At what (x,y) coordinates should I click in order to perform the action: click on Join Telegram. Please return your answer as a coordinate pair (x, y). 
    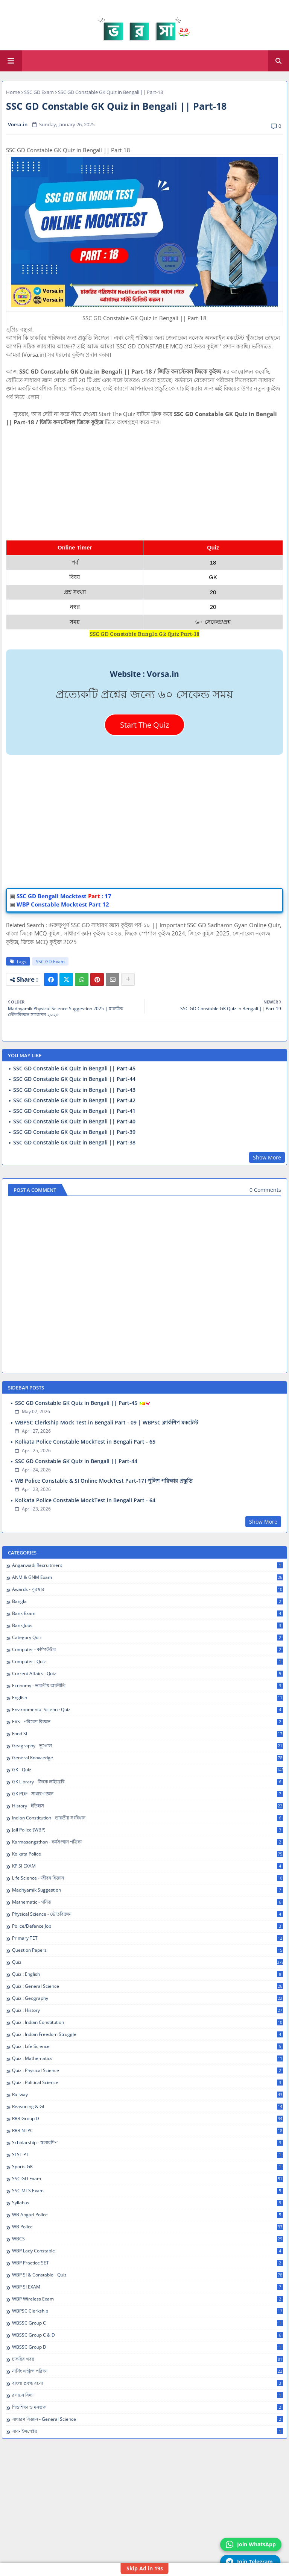
    Looking at the image, I should click on (249, 2561).